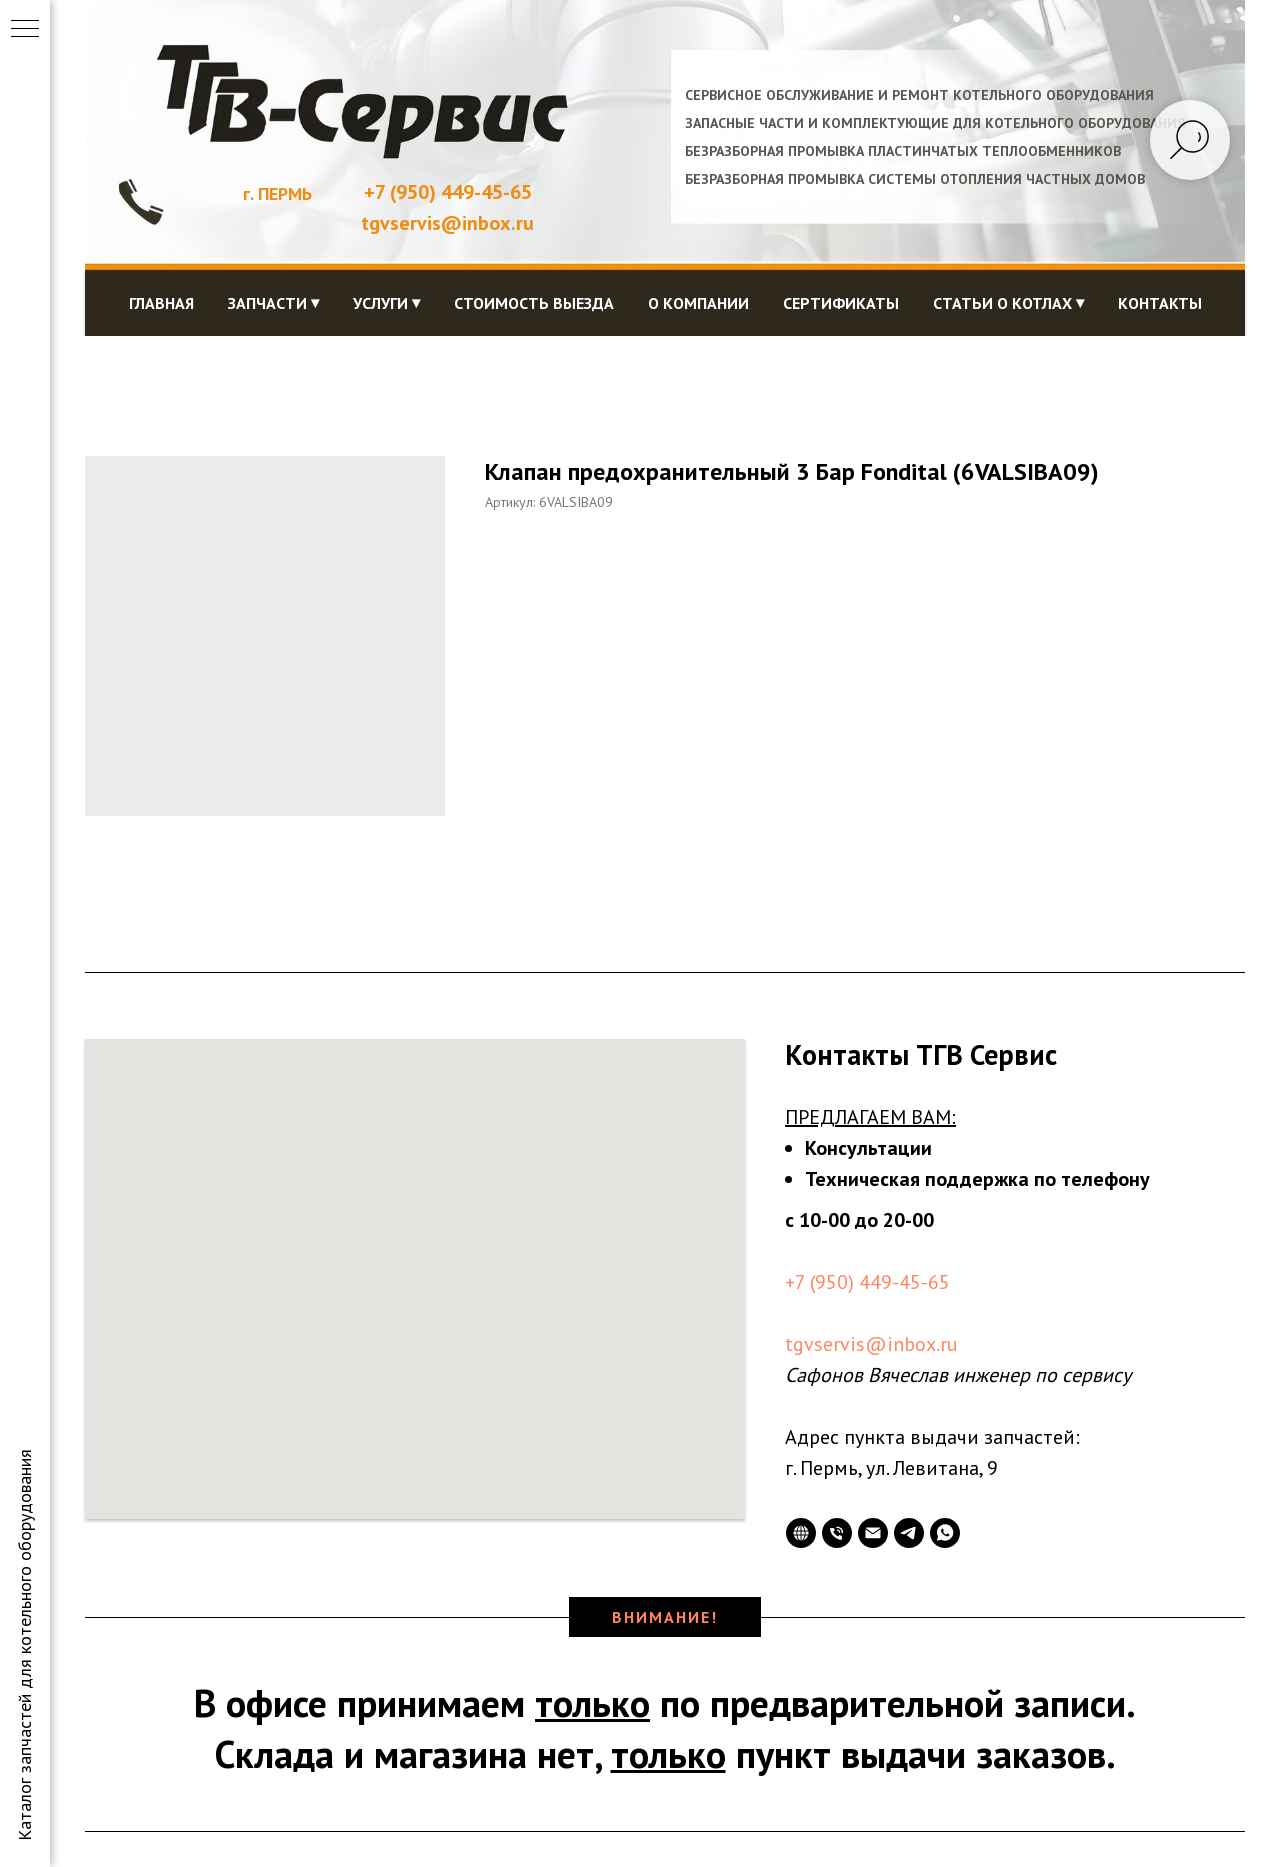 The width and height of the screenshot is (1280, 1867). I want to click on [whatsapp], so click(945, 1533).